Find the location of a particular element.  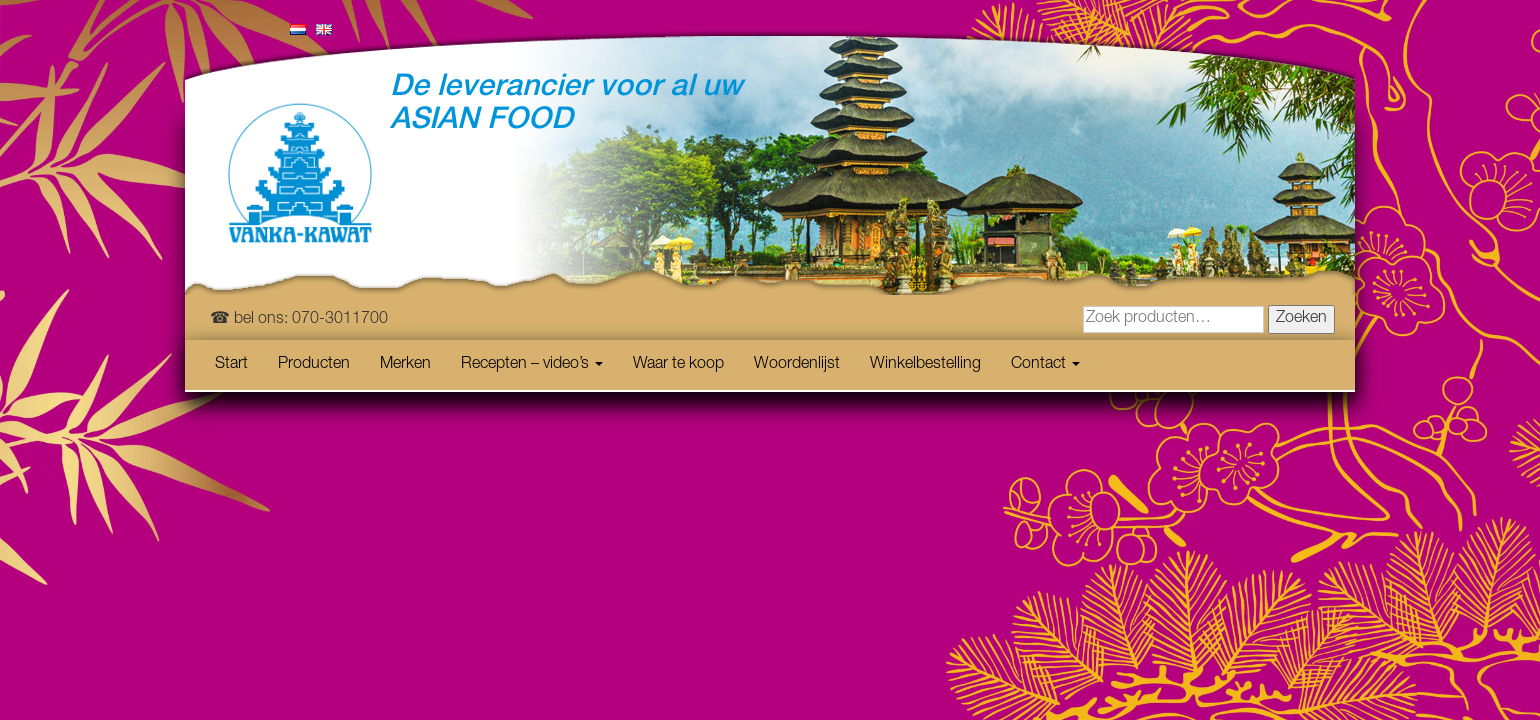

Producten is located at coordinates (314, 365).